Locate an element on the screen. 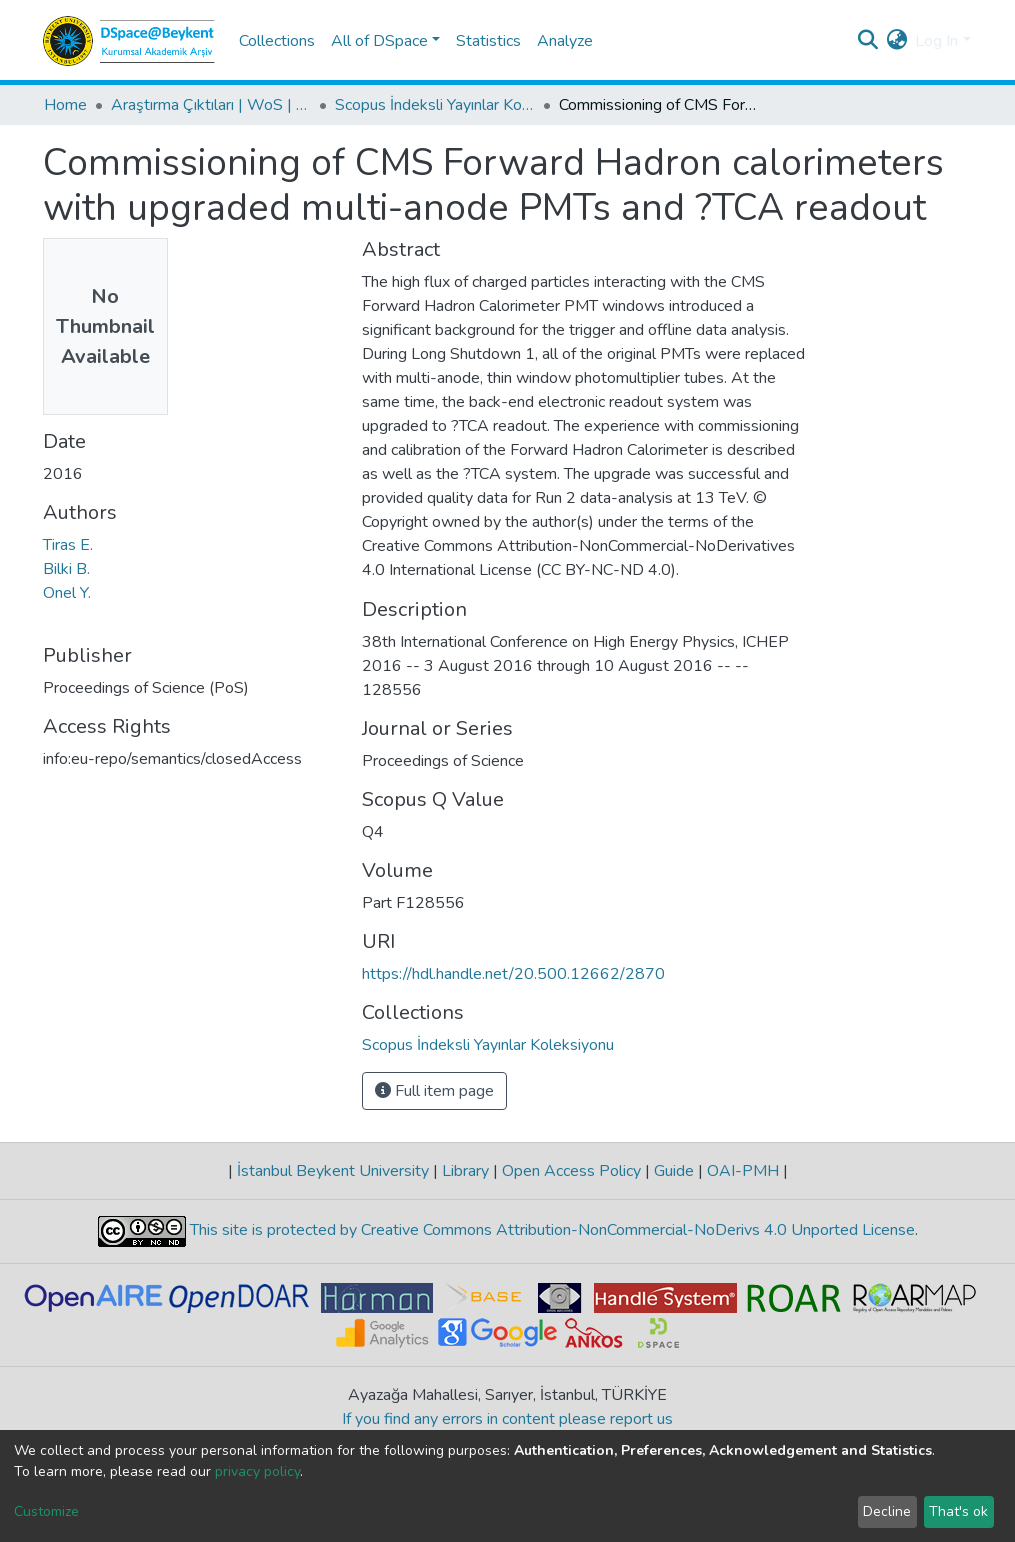 Image resolution: width=1015 pixels, height=1542 pixels. If you find any errors in content please report us is located at coordinates (507, 1419).